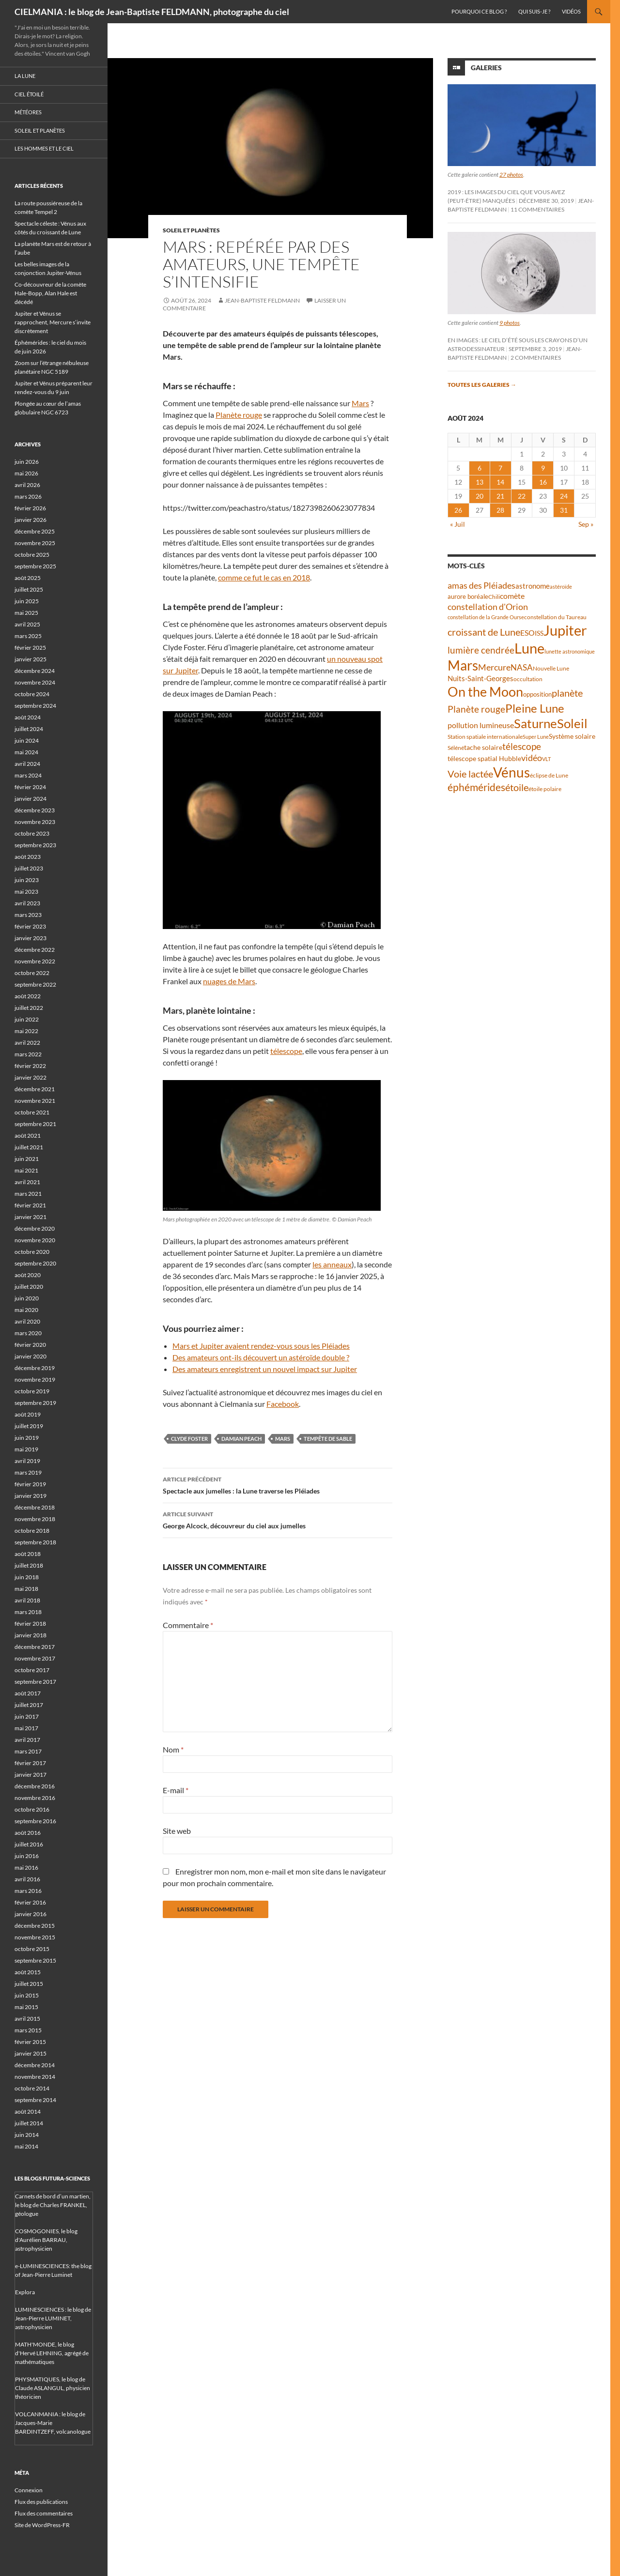  What do you see at coordinates (572, 736) in the screenshot?
I see `Système solaire [Système solaire (47 éléments)]` at bounding box center [572, 736].